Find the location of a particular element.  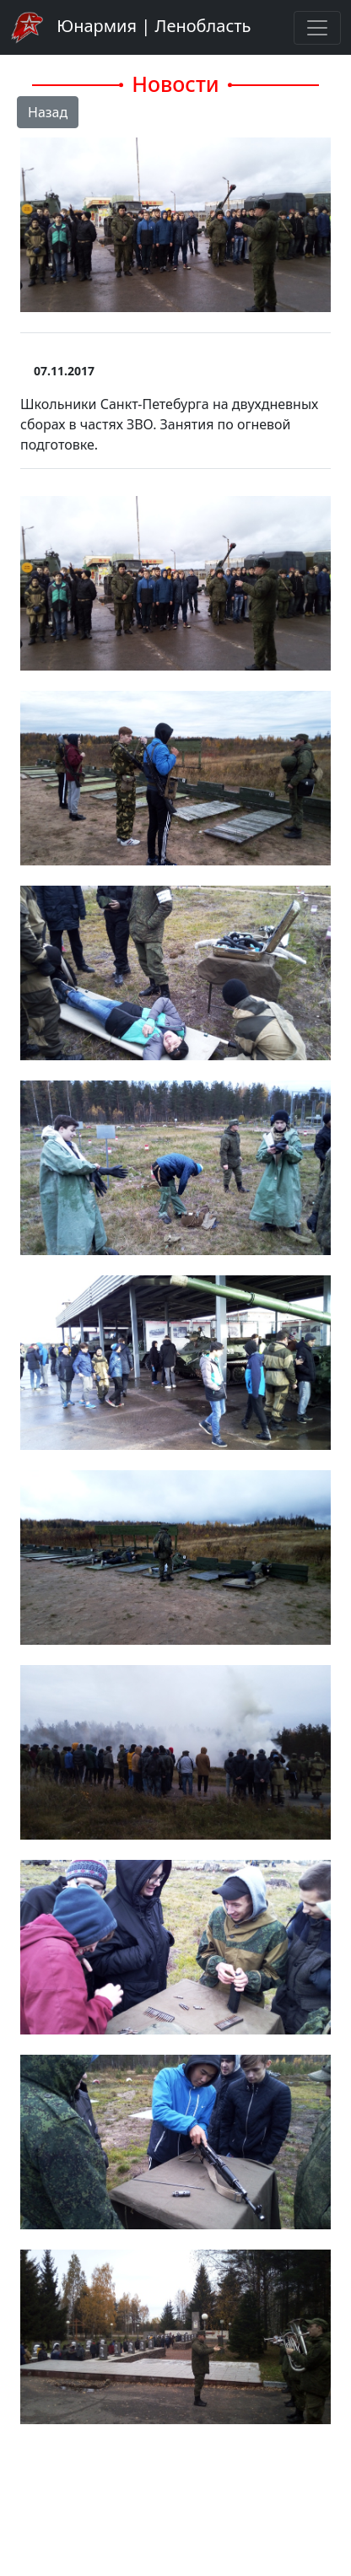

Юнармия | Ленобласть is located at coordinates (130, 27).